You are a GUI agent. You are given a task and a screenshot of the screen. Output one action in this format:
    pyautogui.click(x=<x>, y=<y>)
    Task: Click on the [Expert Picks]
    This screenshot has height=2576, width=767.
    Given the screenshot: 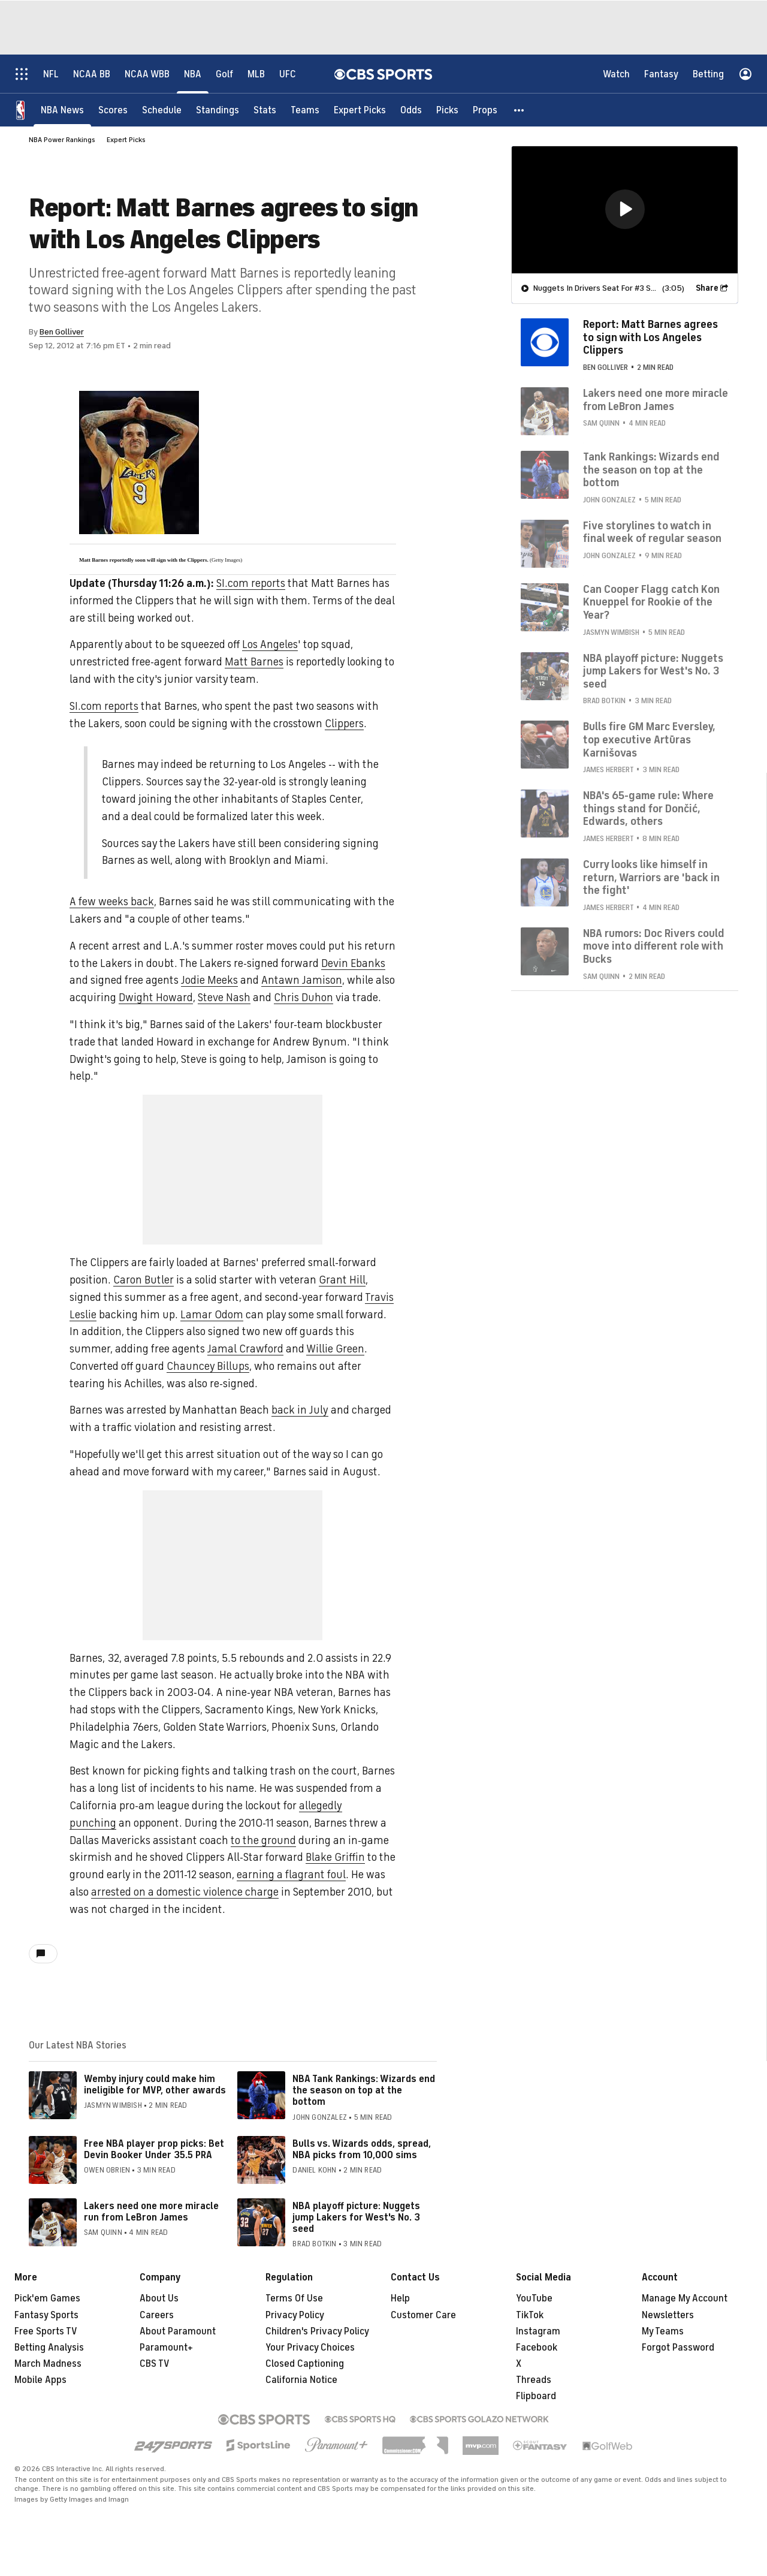 What is the action you would take?
    pyautogui.click(x=360, y=109)
    